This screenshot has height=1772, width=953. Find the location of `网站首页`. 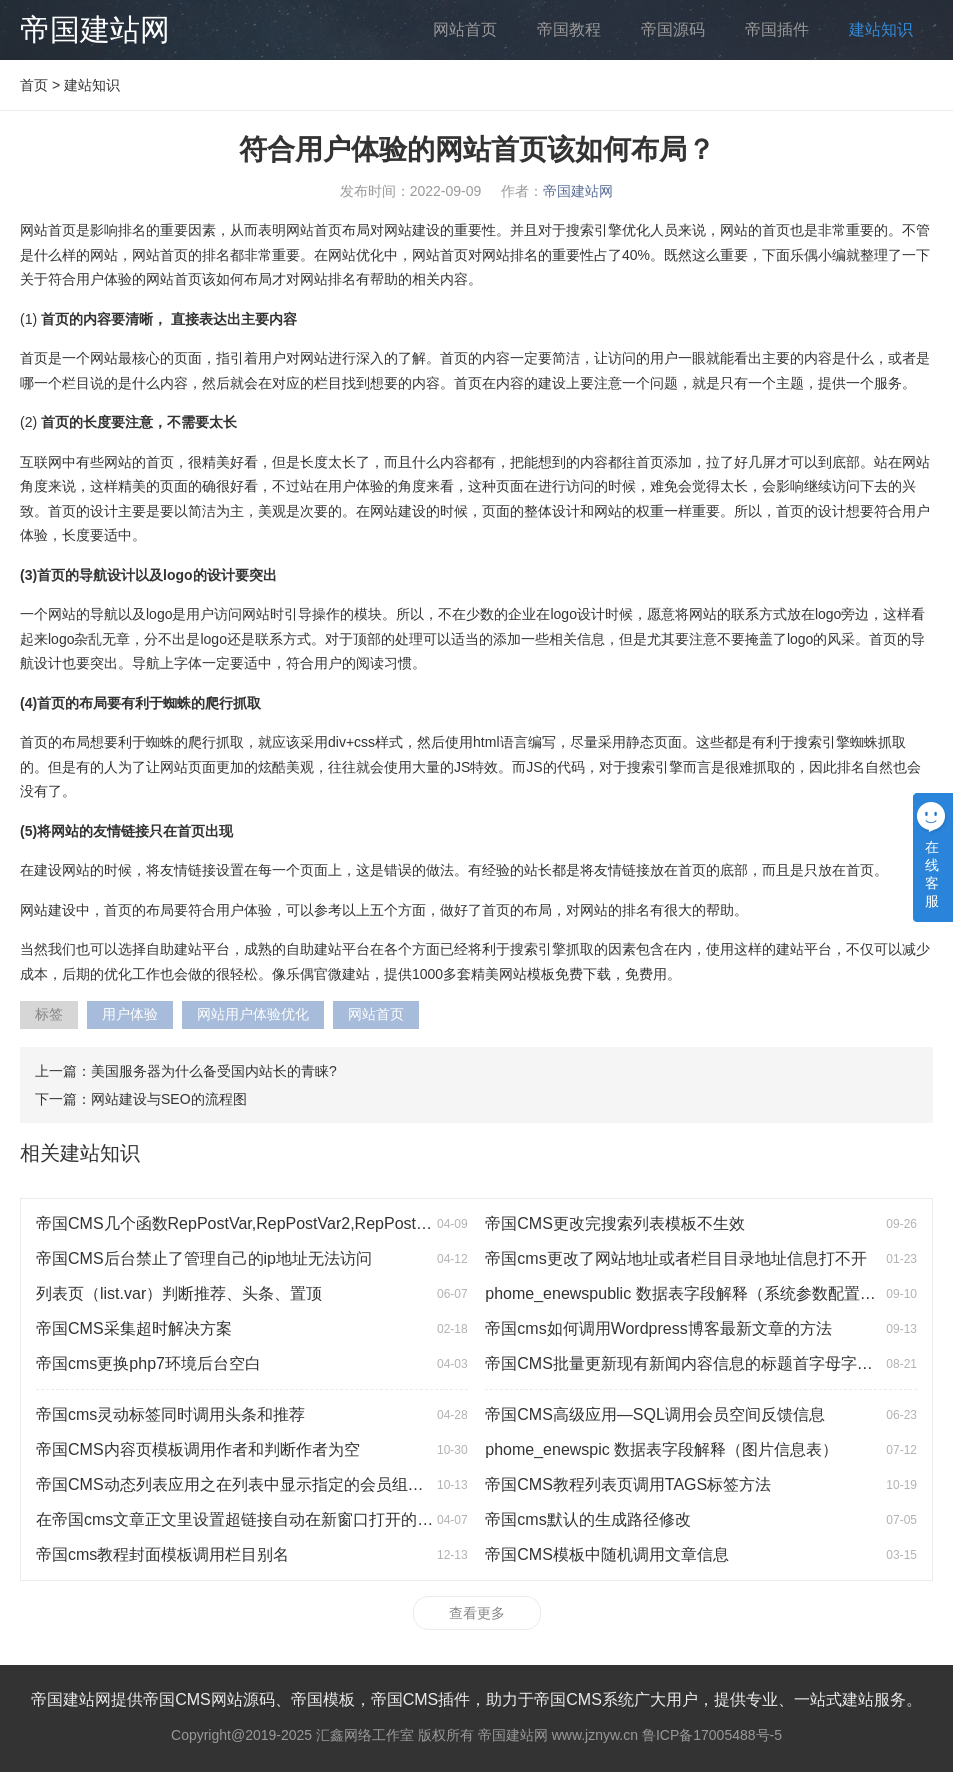

网站首页 is located at coordinates (465, 29).